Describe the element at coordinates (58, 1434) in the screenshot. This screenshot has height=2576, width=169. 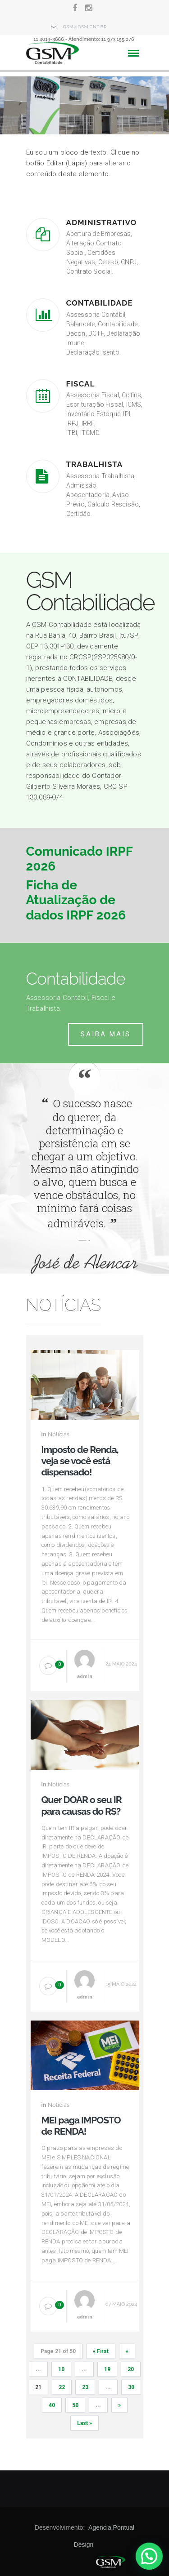
I see `Notícias` at that location.